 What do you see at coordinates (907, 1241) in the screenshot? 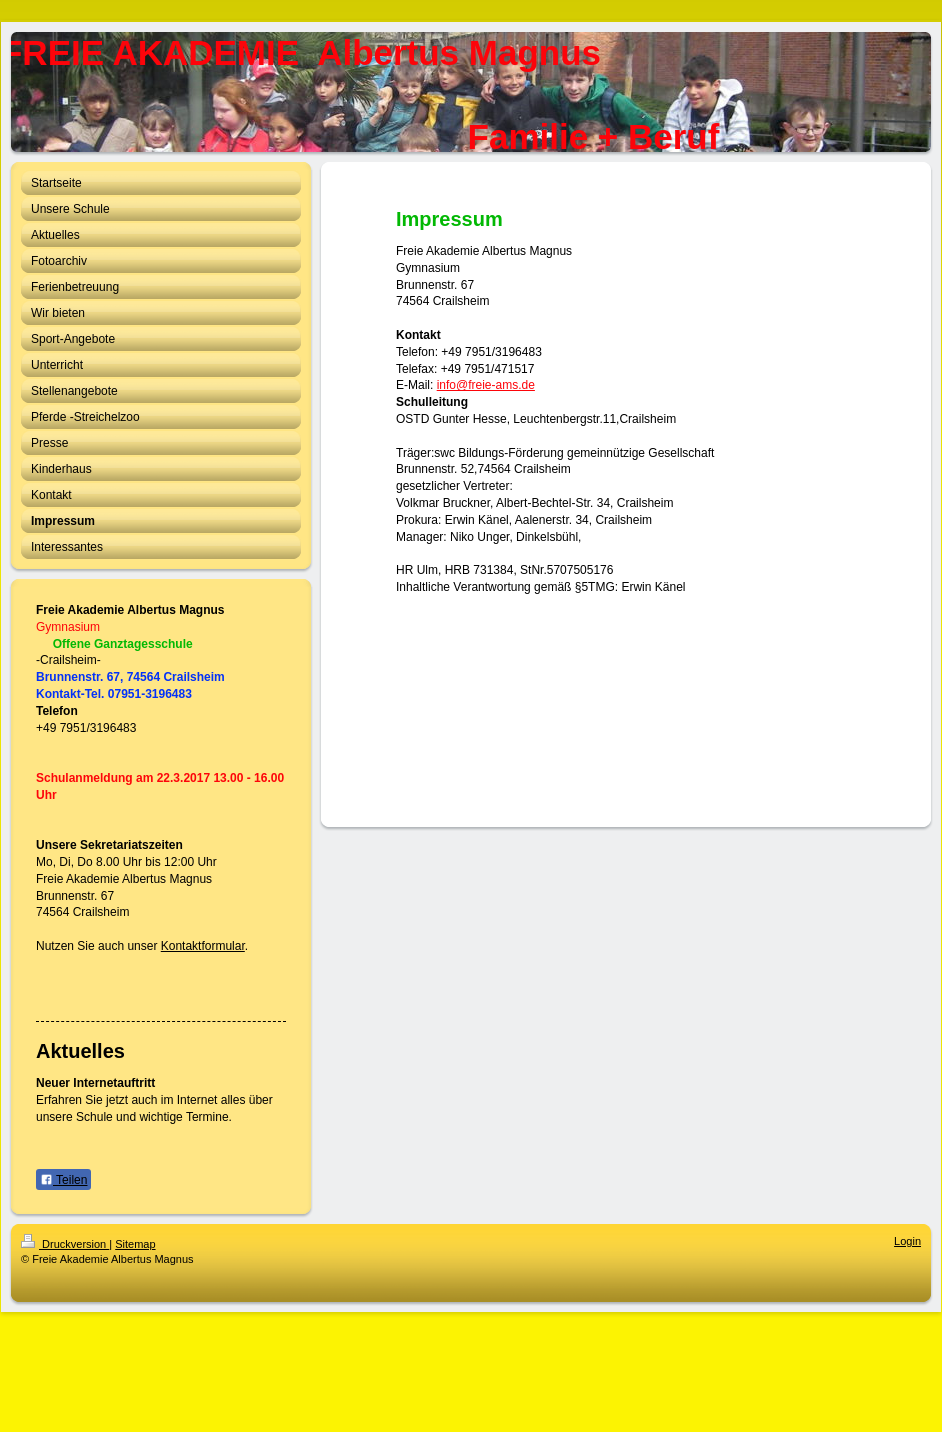
I see `Login` at bounding box center [907, 1241].